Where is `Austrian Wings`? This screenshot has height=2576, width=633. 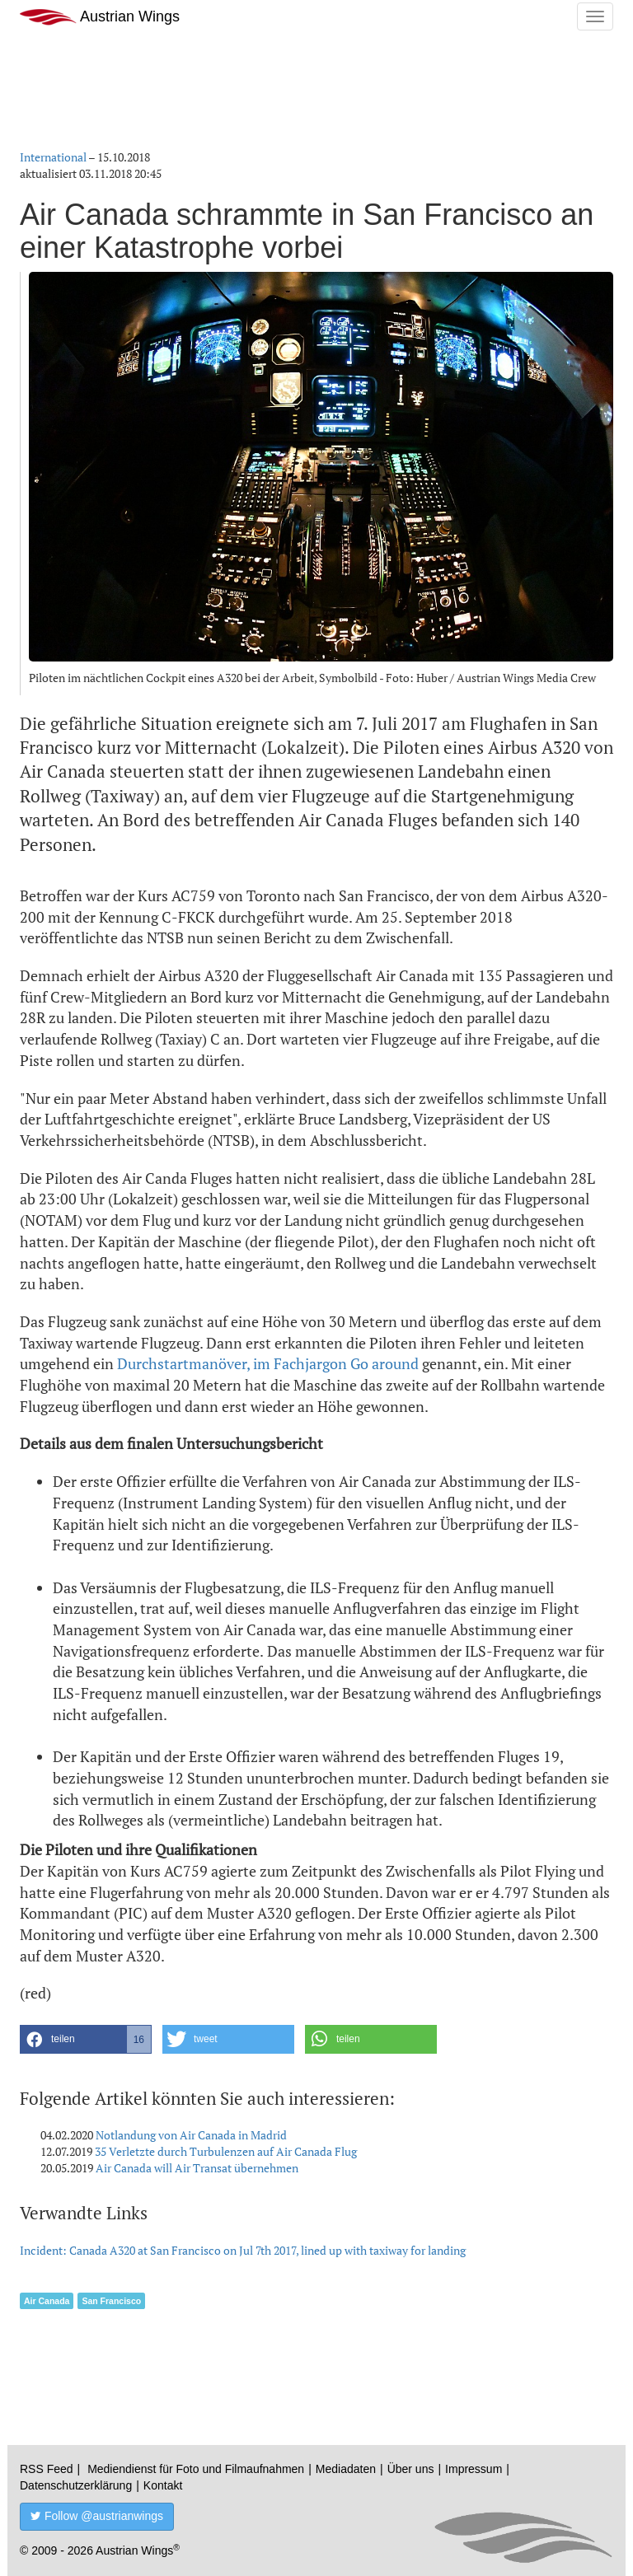
Austrian Wings is located at coordinates (100, 17).